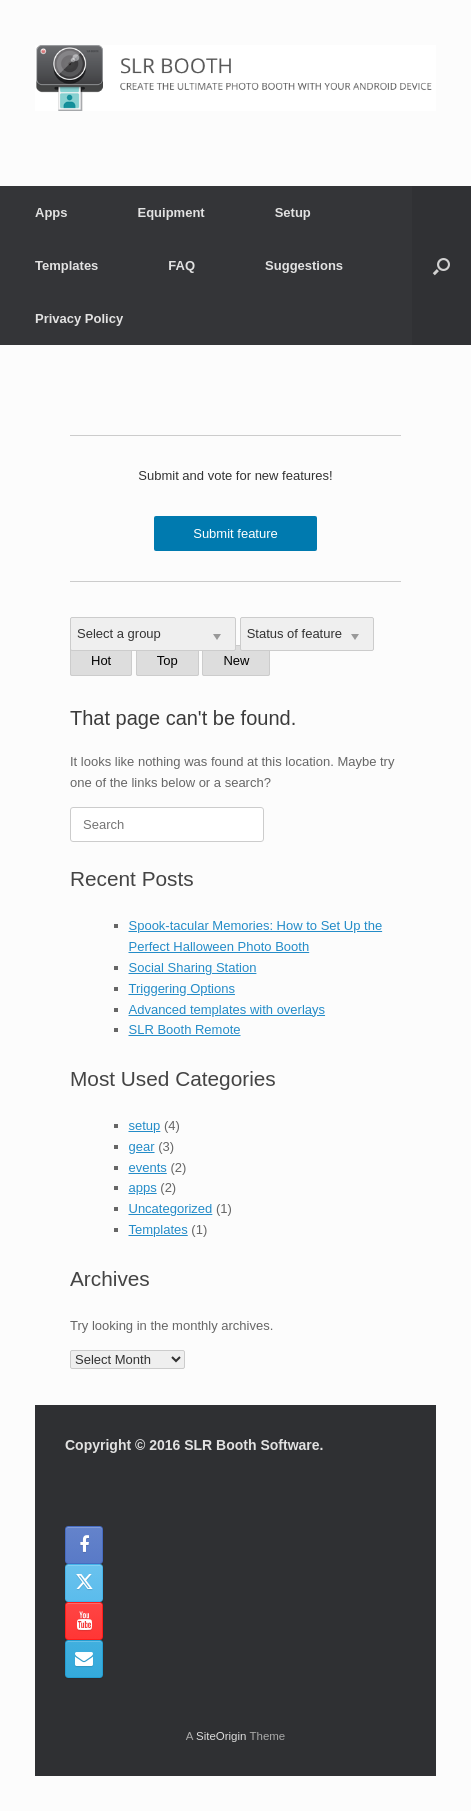  Describe the element at coordinates (227, 1009) in the screenshot. I see `Advanced templates with overlays` at that location.